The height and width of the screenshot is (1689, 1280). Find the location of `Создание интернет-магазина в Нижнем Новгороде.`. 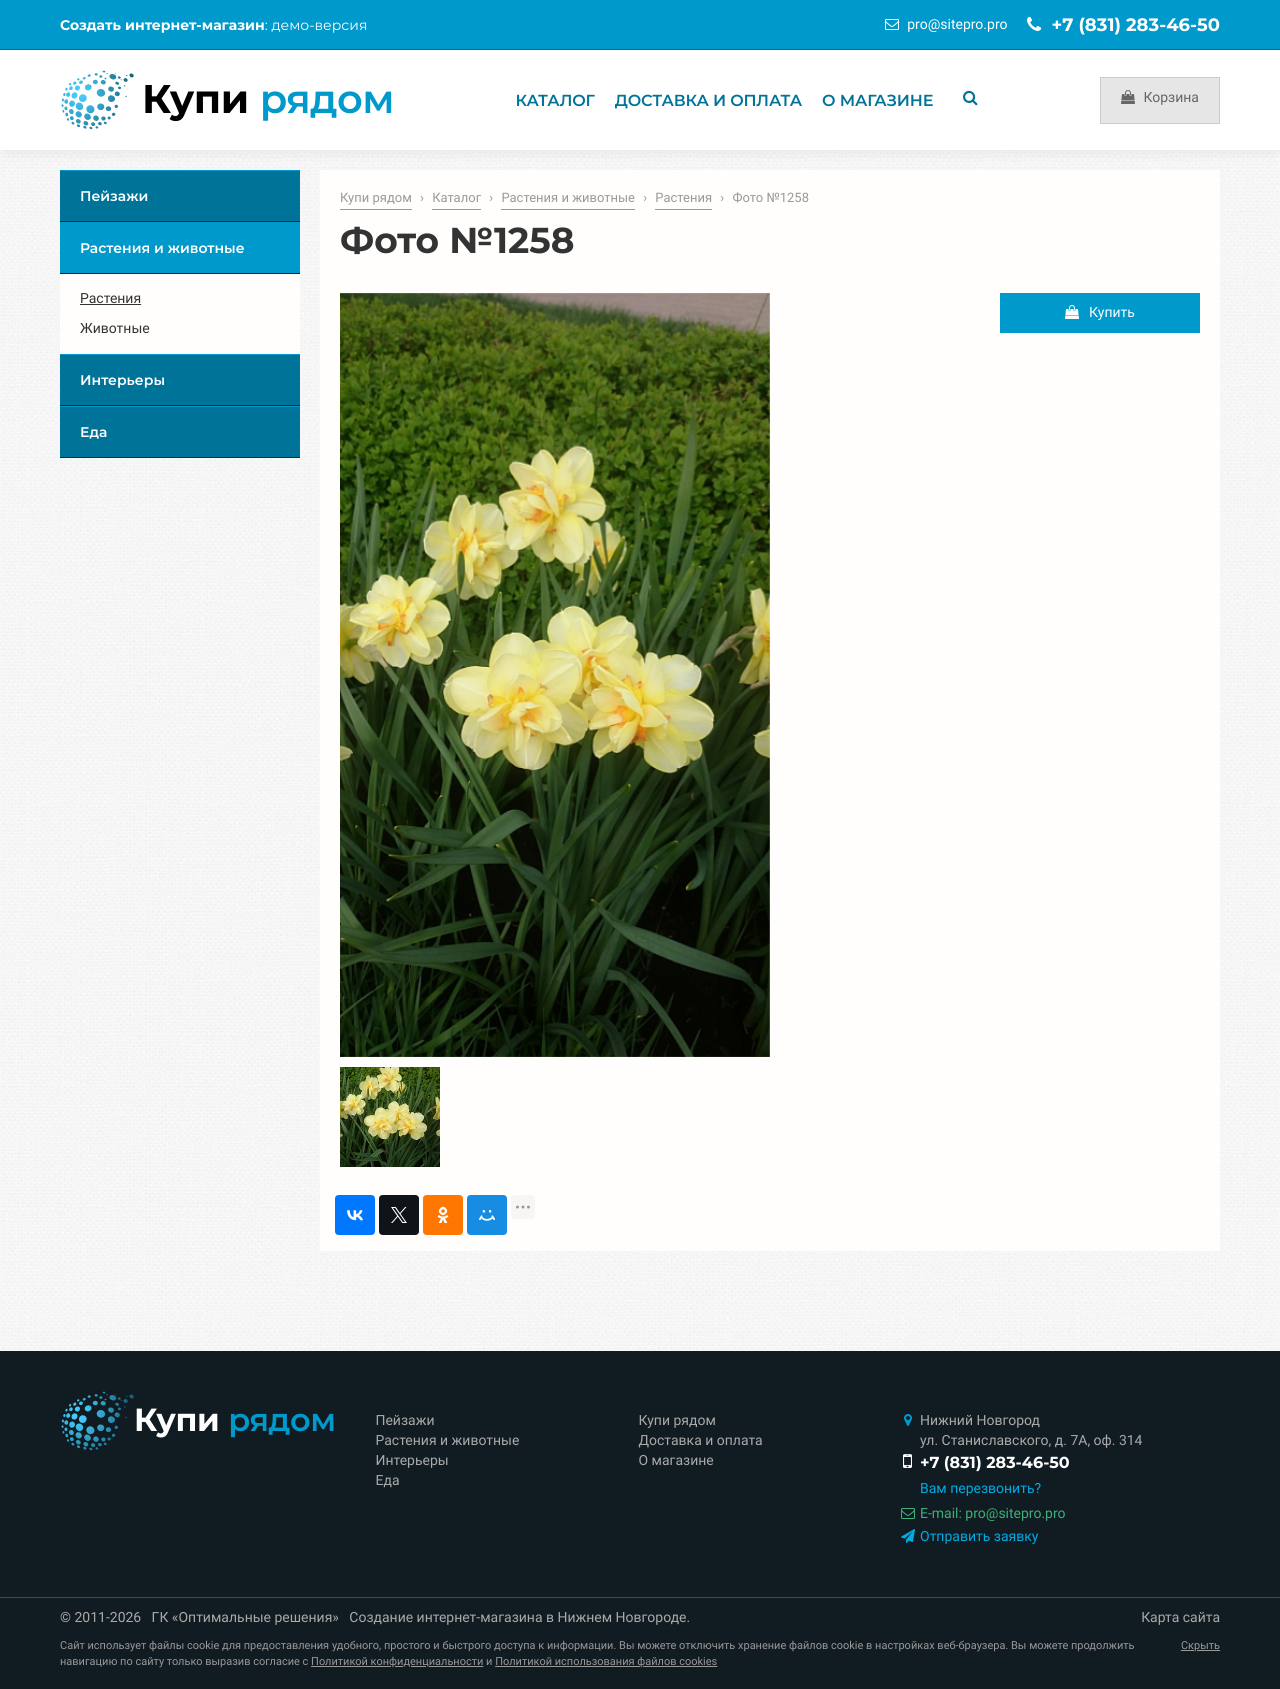

Создание интернет-магазина в Нижнем Новгороде. is located at coordinates (519, 1618).